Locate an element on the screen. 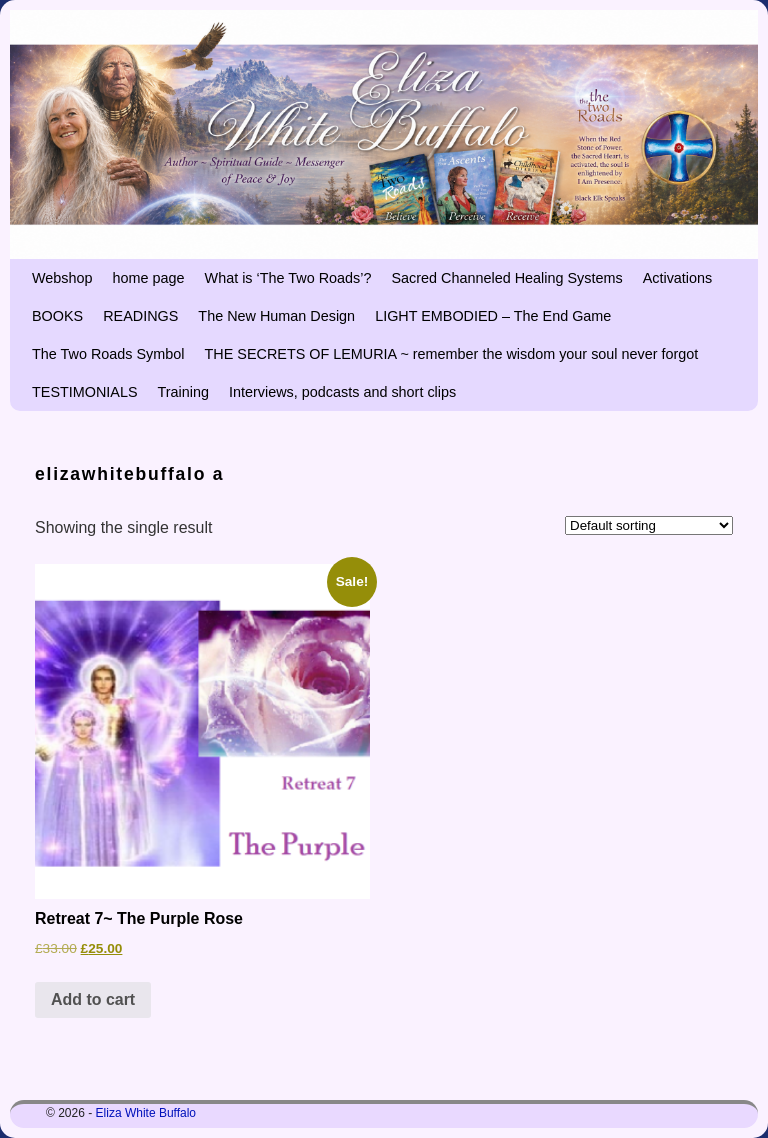  Sacred Channeled Healing Systems is located at coordinates (506, 278).